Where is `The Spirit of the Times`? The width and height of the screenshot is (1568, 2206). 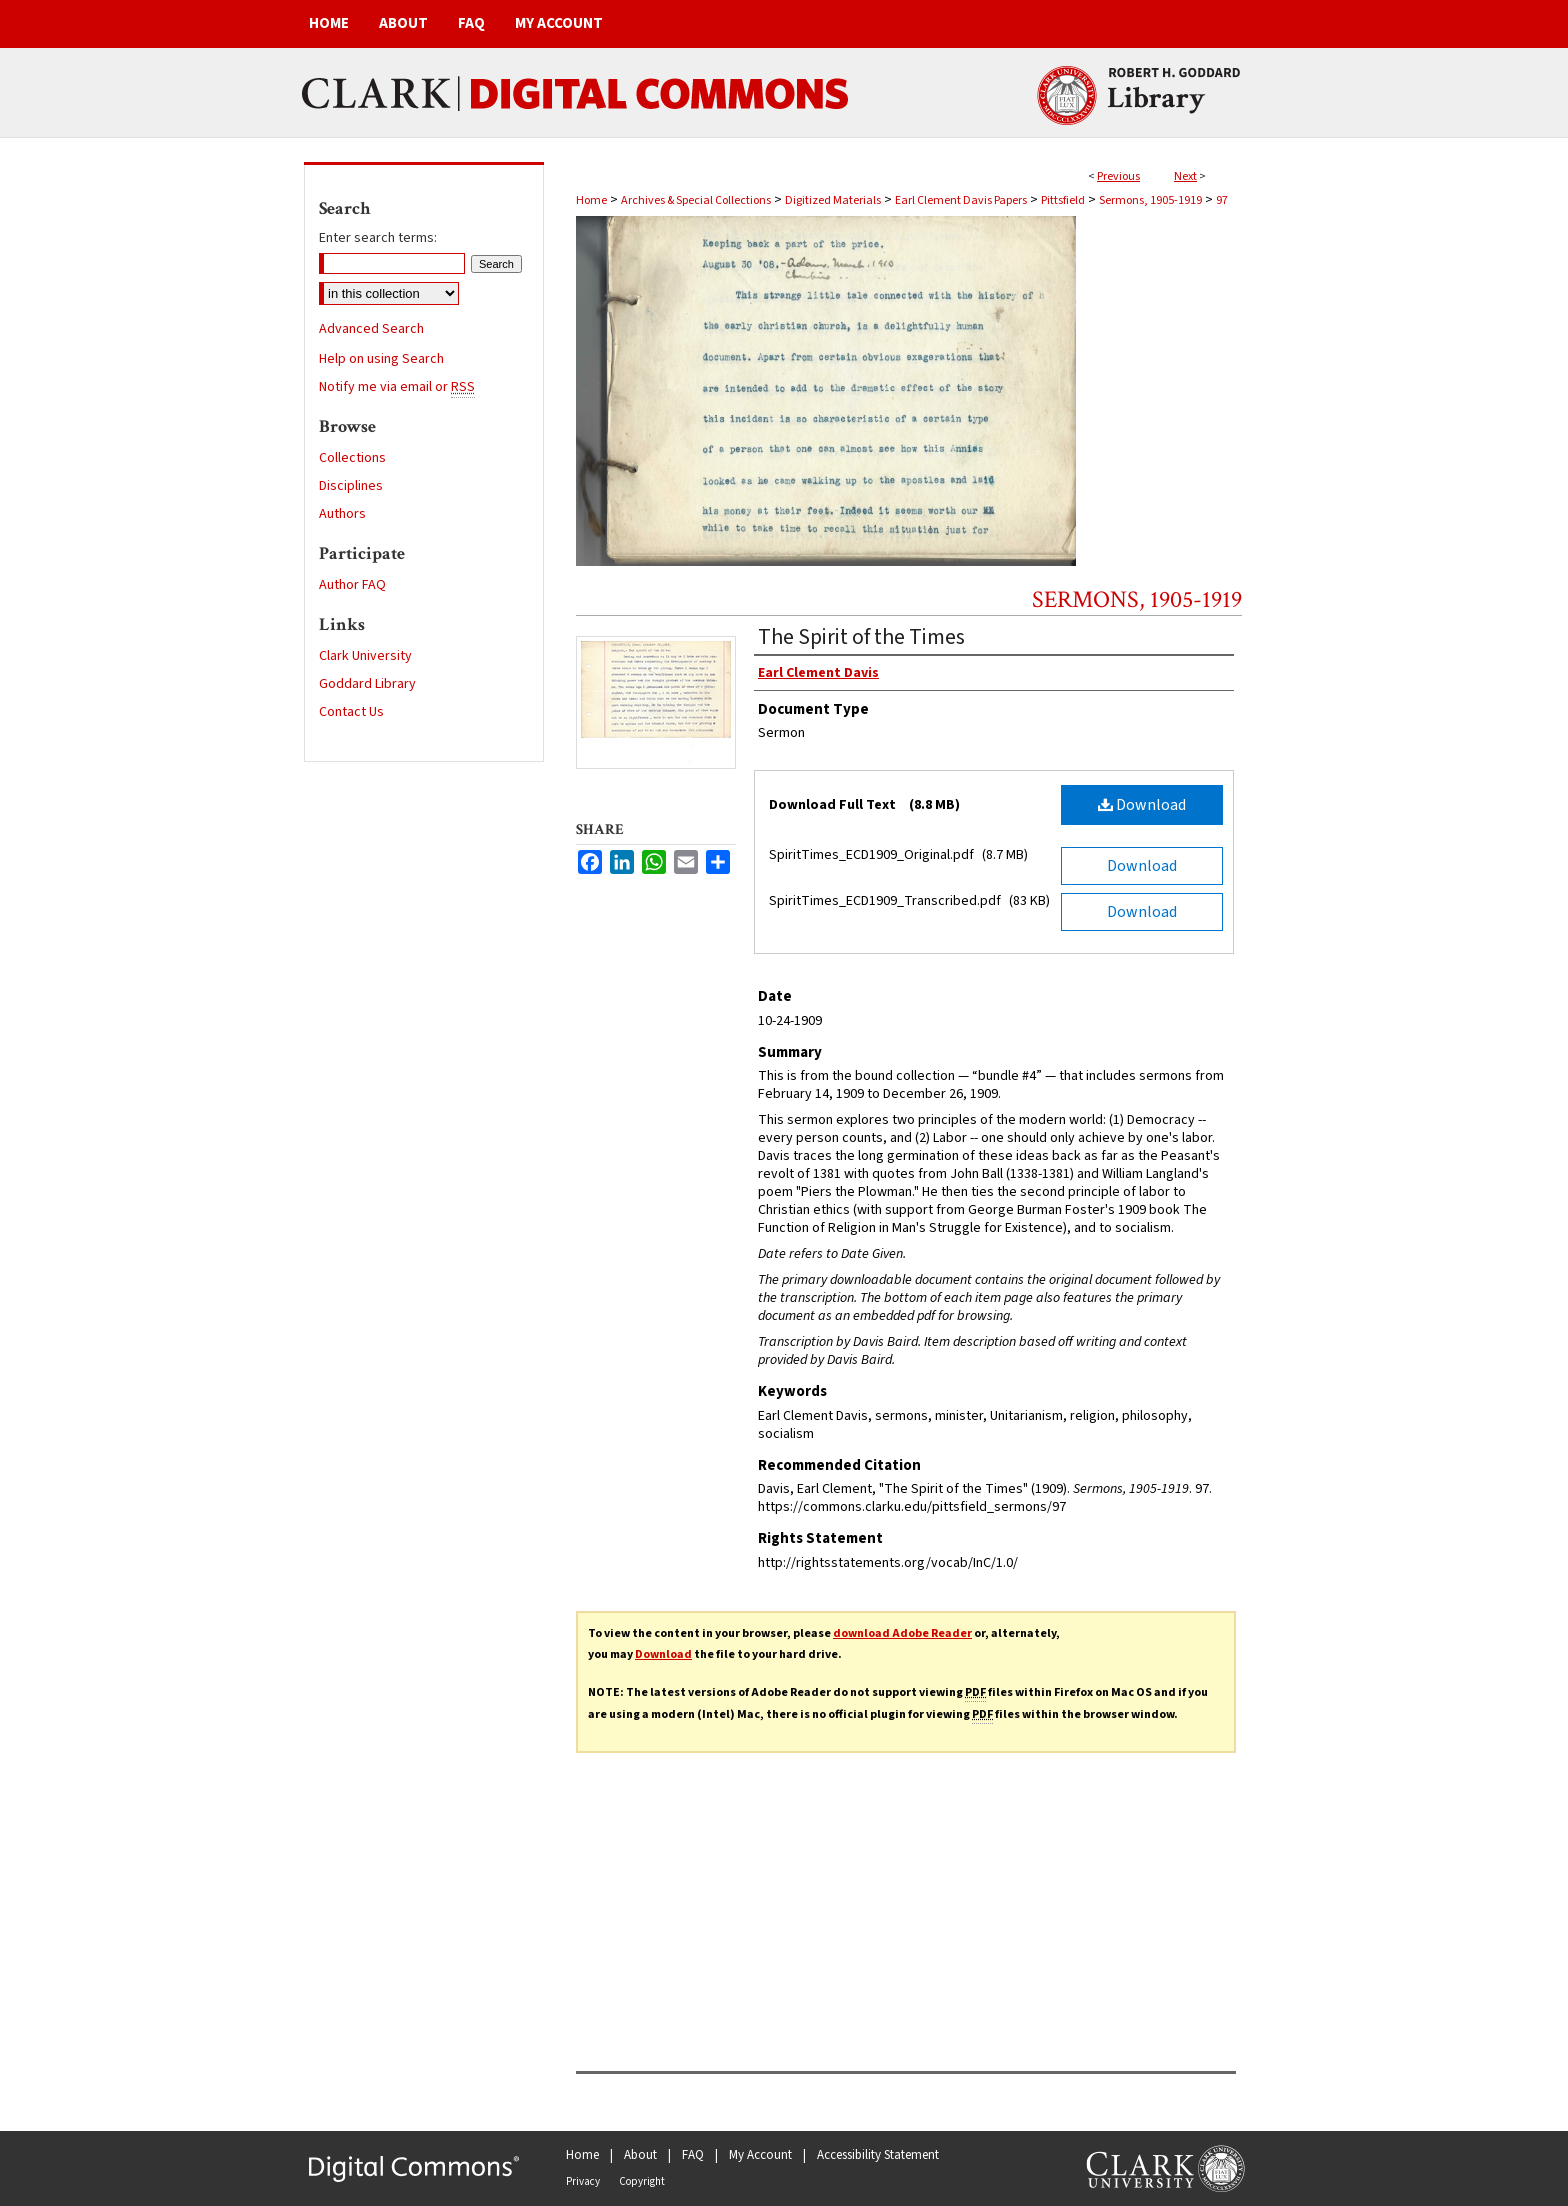
The Spirit of the Times is located at coordinates (861, 637).